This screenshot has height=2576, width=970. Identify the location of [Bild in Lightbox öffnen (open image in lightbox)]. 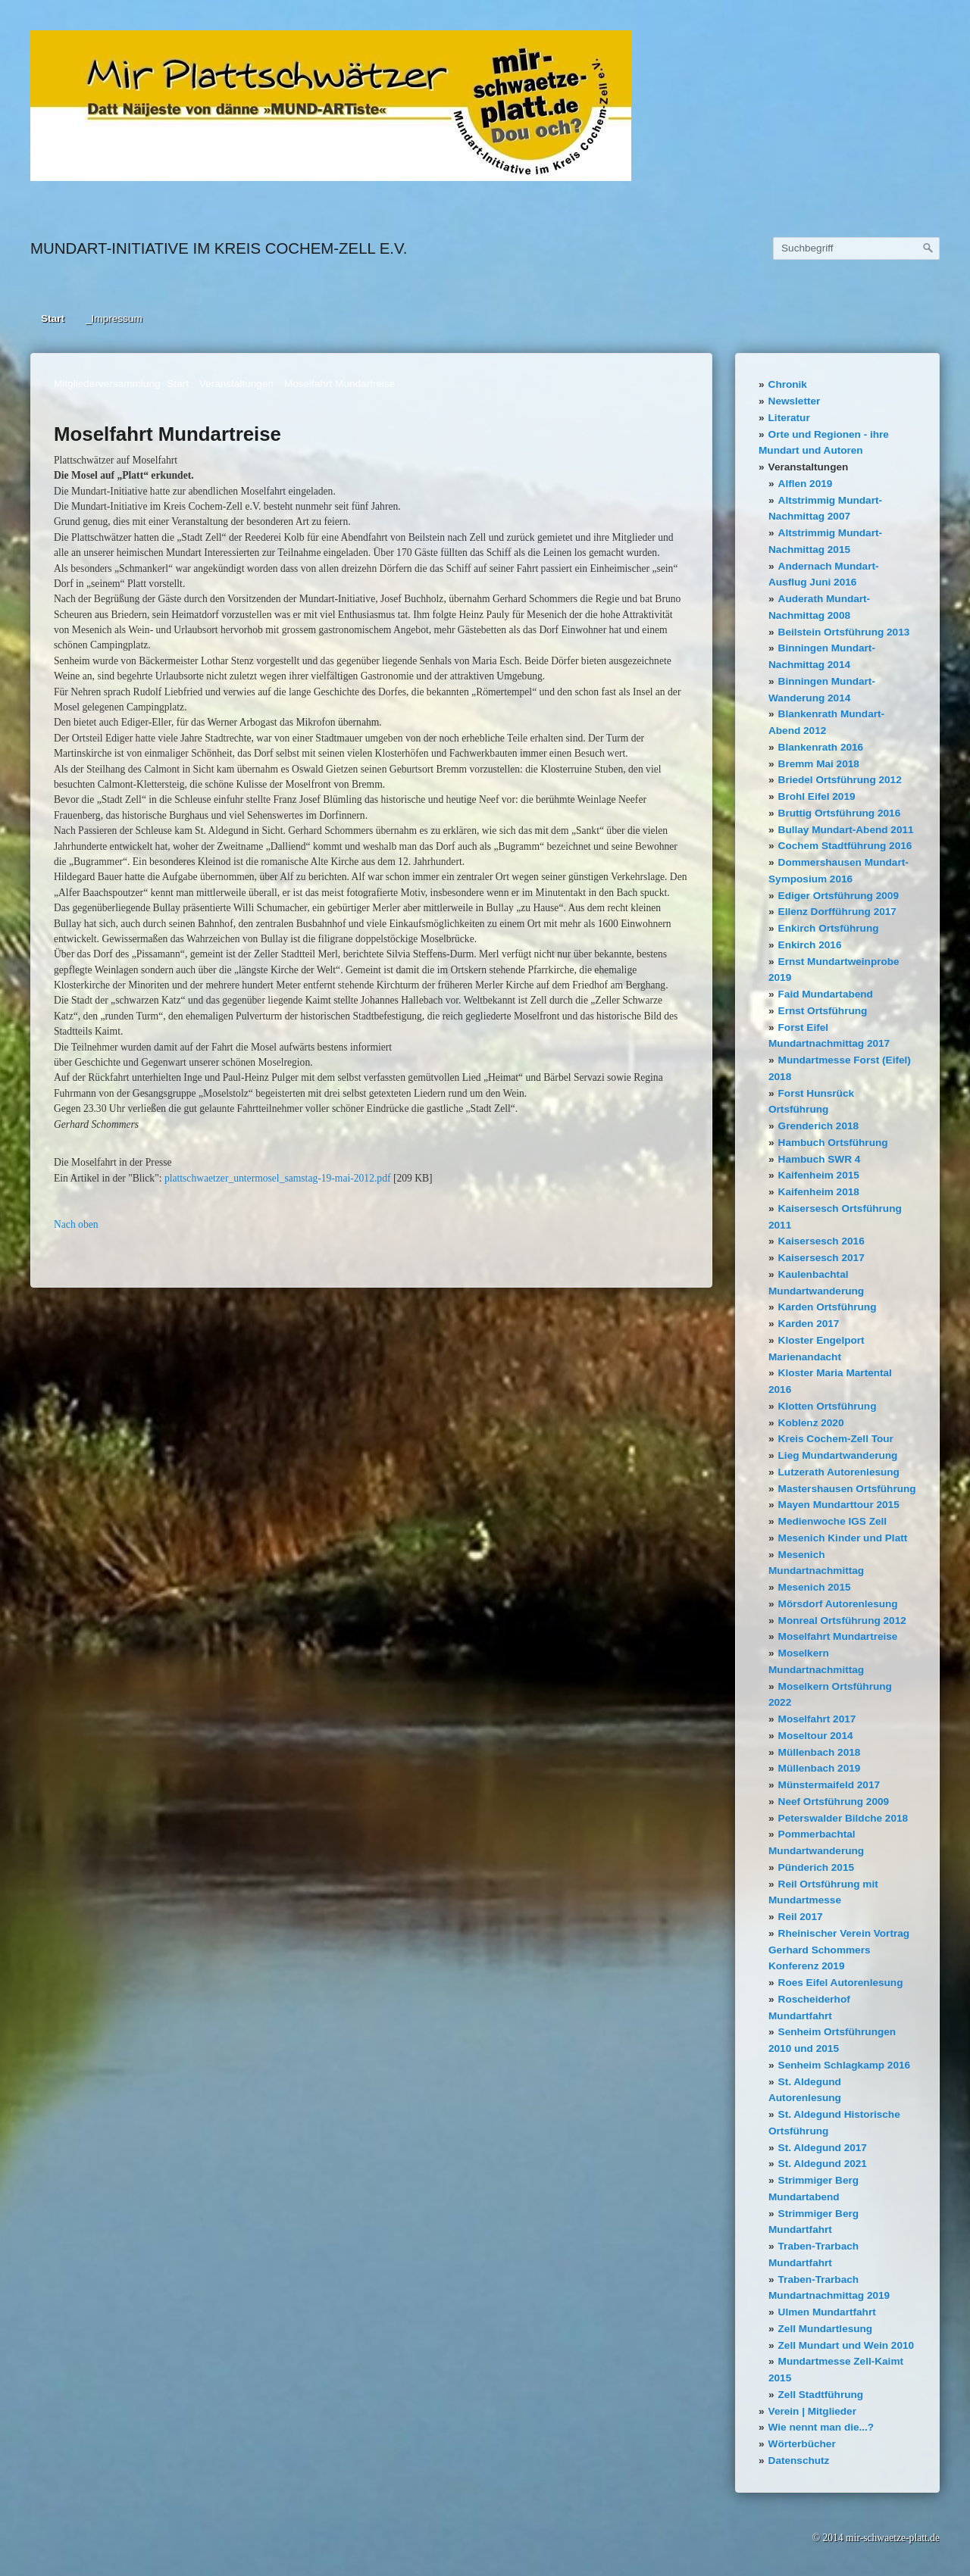
(330, 105).